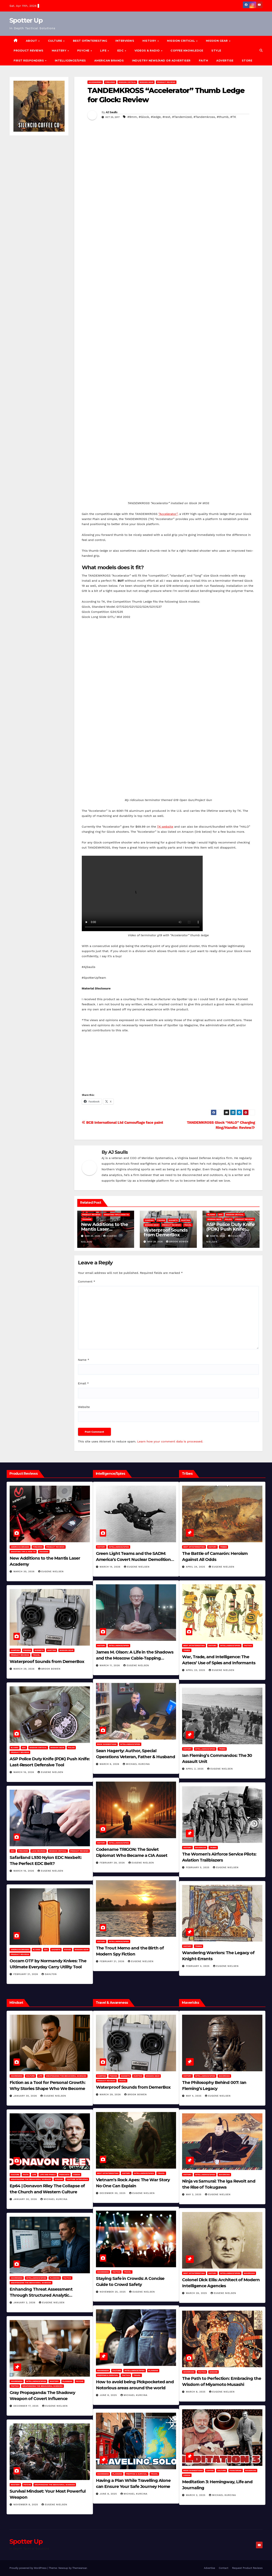 Image resolution: width=272 pixels, height=2576 pixels. What do you see at coordinates (107, 2375) in the screenshot?
I see `Prepping & Survival` at bounding box center [107, 2375].